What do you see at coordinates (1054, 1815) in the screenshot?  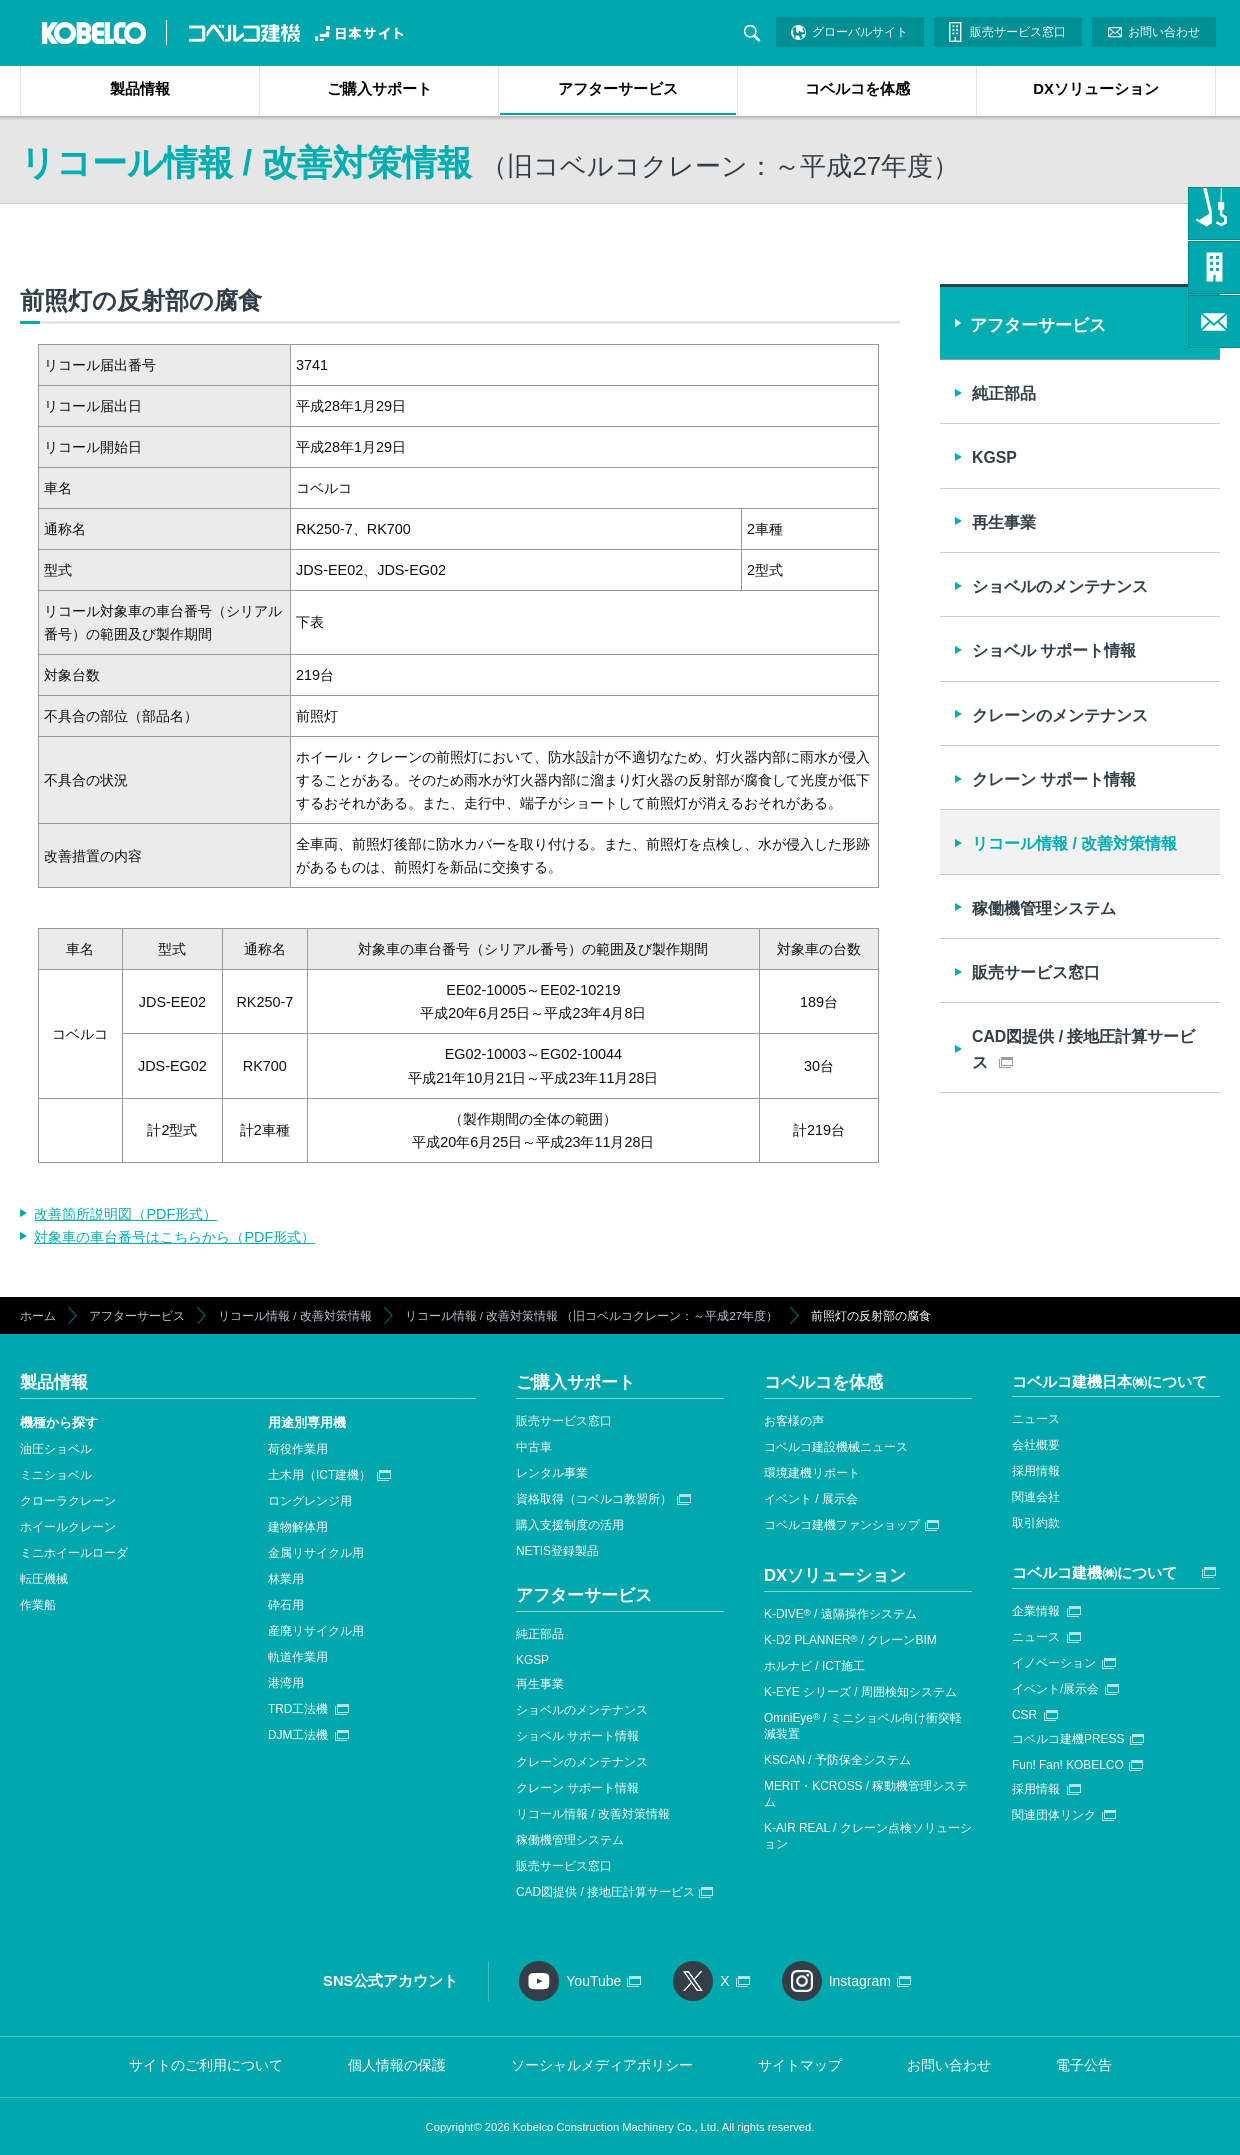 I see `関連団体リンク` at bounding box center [1054, 1815].